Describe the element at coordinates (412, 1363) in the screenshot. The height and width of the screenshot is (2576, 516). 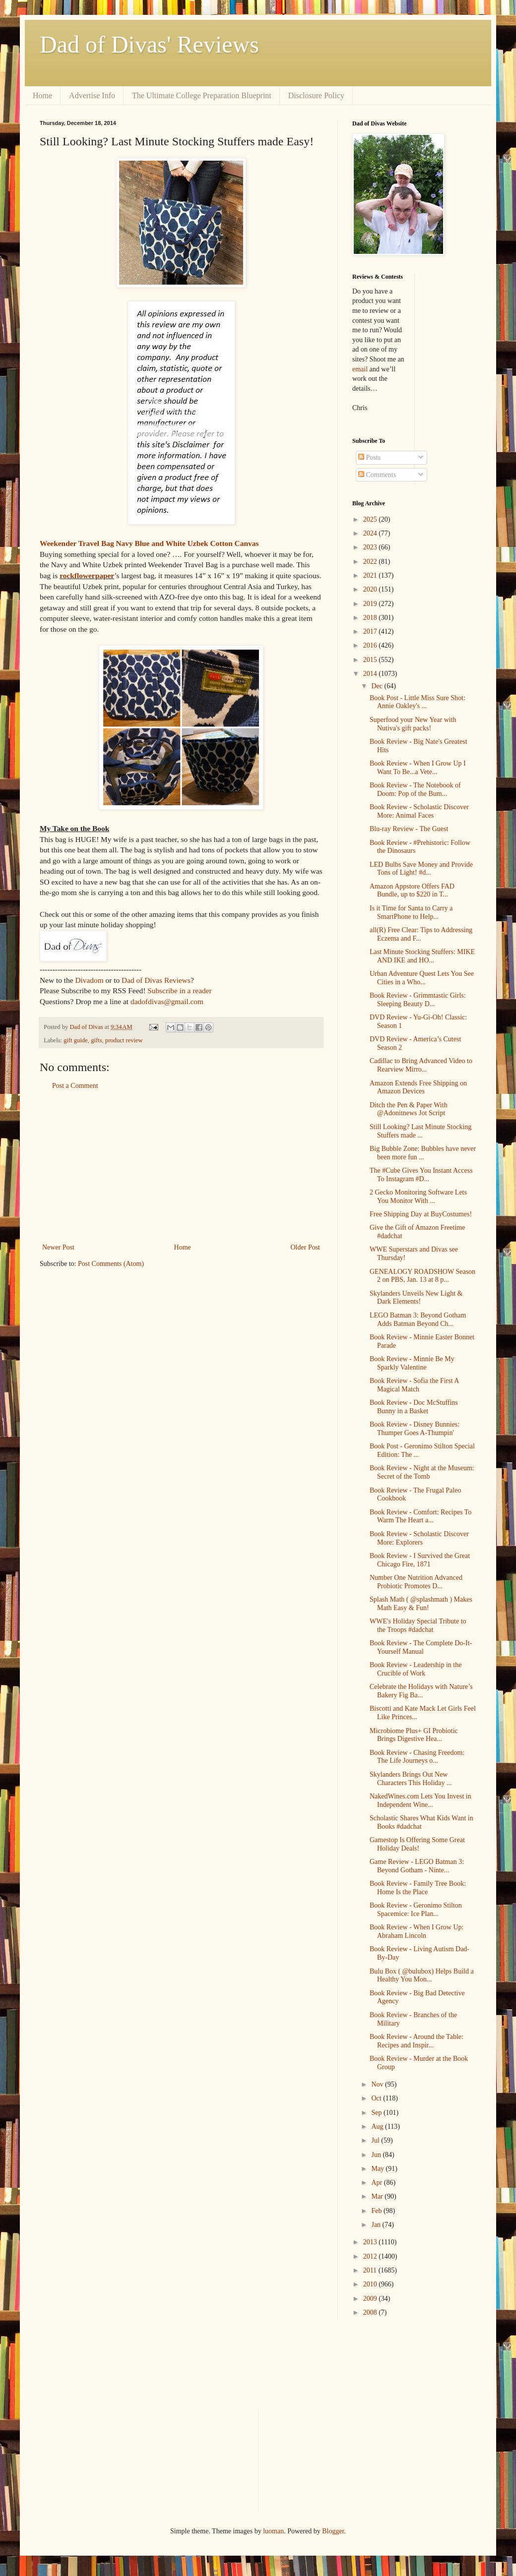
I see `Book Review - Minnie Be My Sparkly Valentine` at that location.